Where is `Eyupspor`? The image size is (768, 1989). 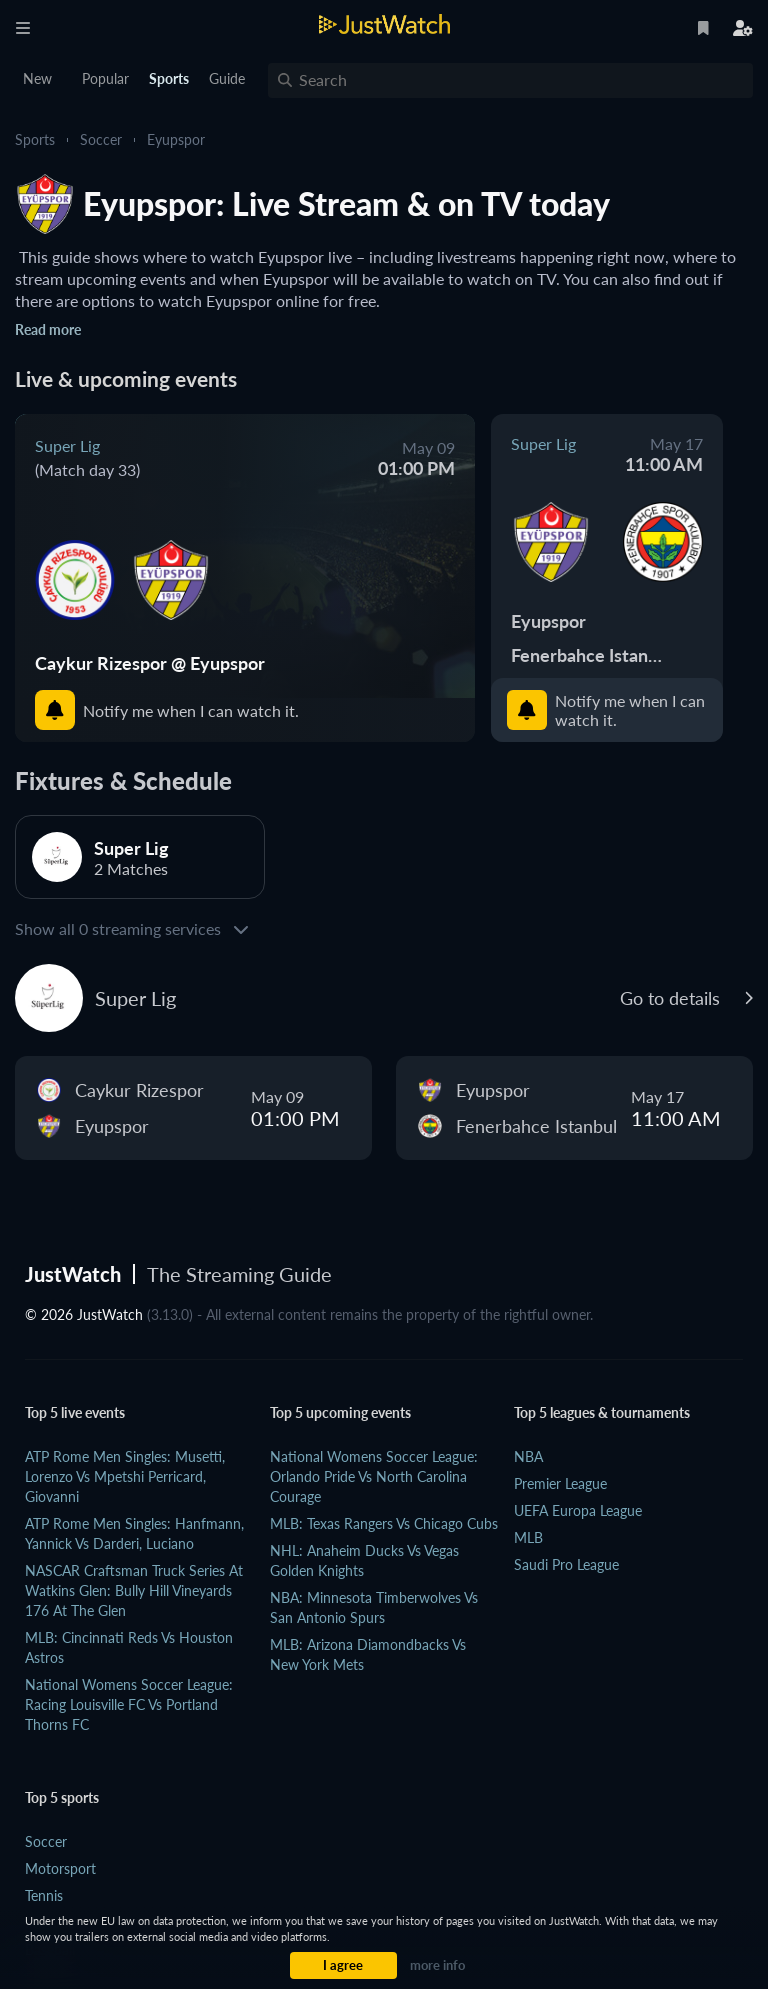 Eyupspor is located at coordinates (176, 139).